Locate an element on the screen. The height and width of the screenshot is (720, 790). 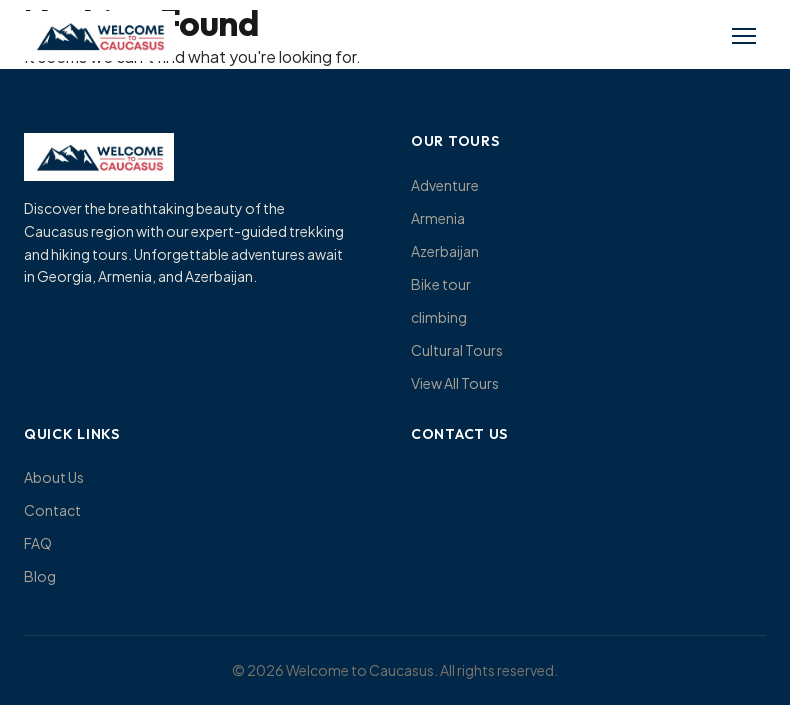
[Toggle menu] is located at coordinates (744, 36).